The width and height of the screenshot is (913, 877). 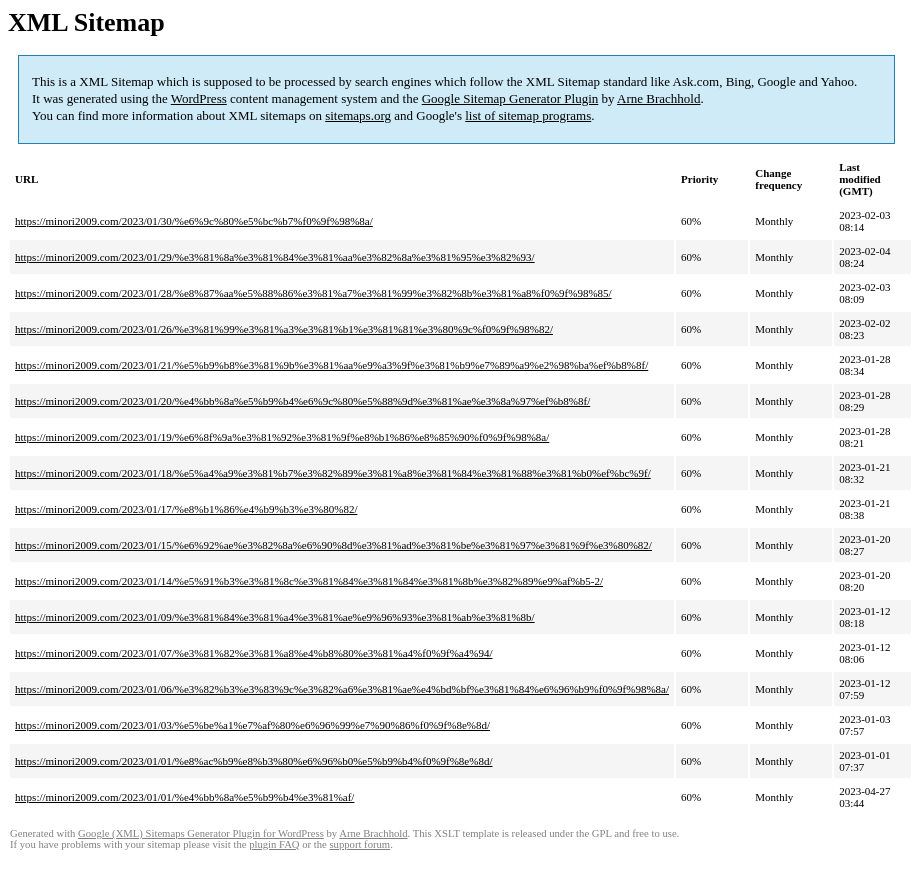 I want to click on https://minori2009.com/2023/01/26/%e3%81%99%e3%81%a3%e3%81%b1%e3%81%81%e3%80%9c%f0%9f%98%82/, so click(x=284, y=329).